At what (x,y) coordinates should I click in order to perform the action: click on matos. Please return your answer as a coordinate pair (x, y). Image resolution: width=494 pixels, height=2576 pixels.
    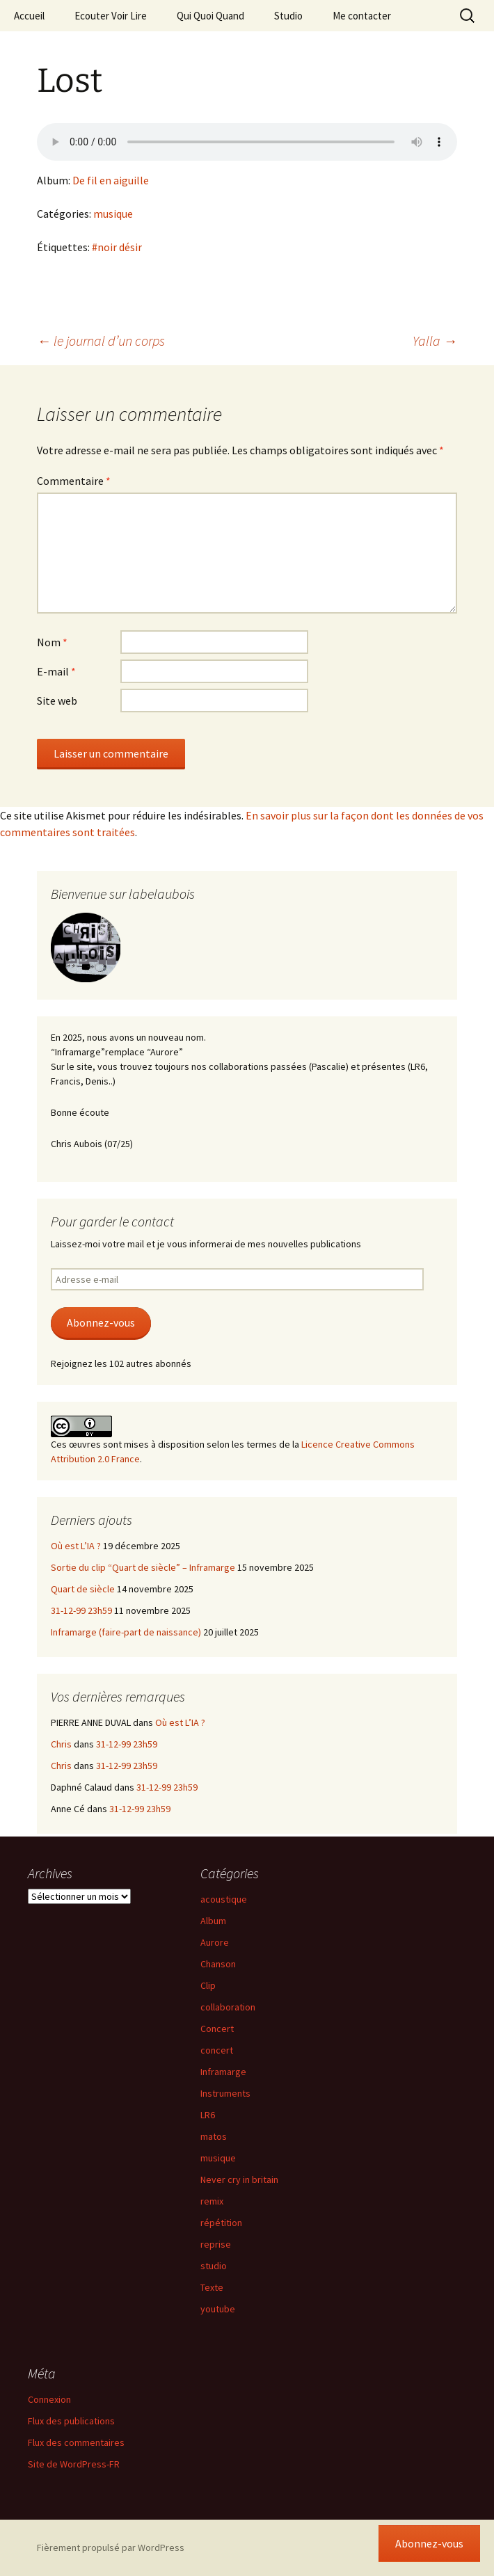
    Looking at the image, I should click on (213, 2136).